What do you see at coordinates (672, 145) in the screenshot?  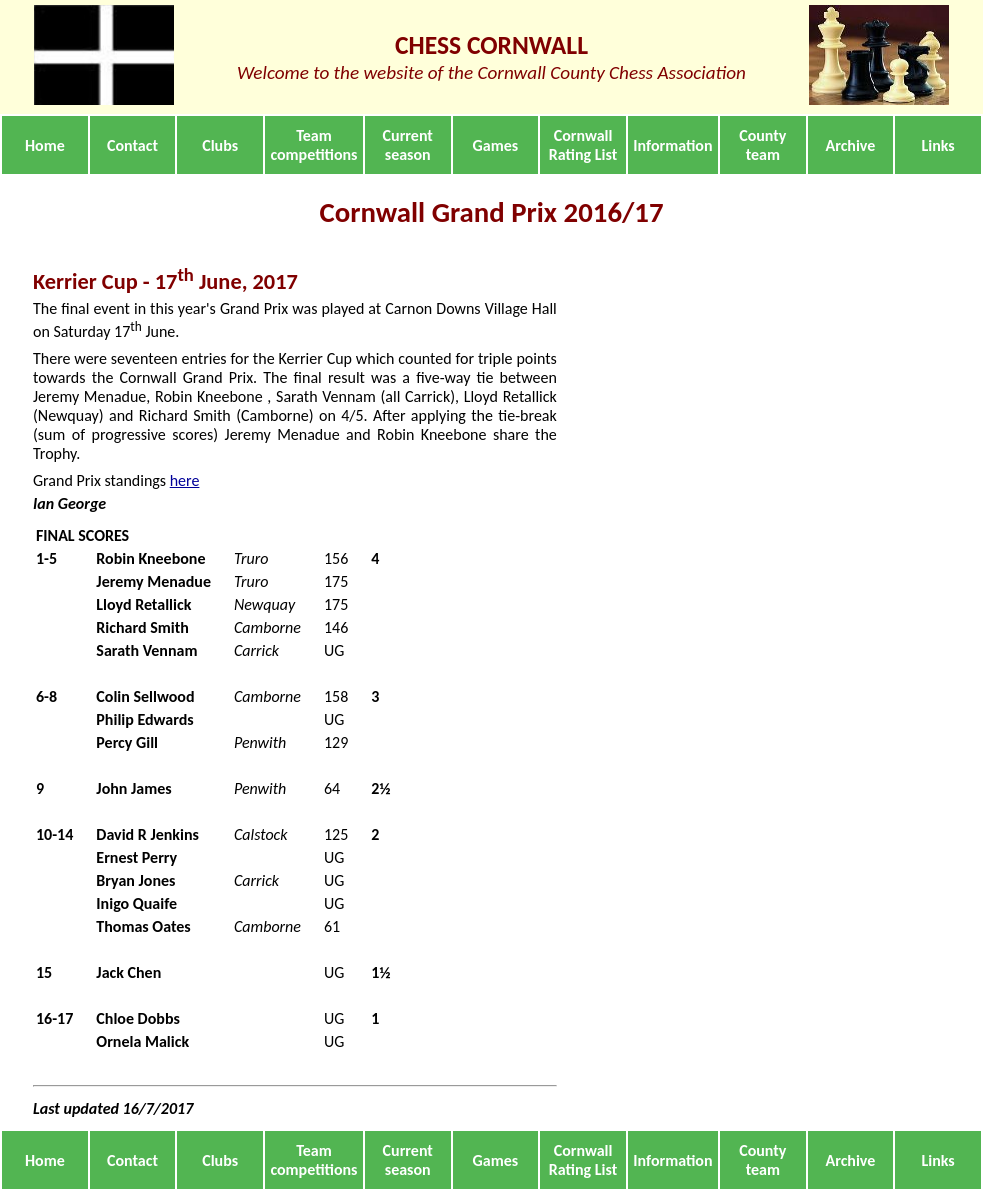 I see `Information` at bounding box center [672, 145].